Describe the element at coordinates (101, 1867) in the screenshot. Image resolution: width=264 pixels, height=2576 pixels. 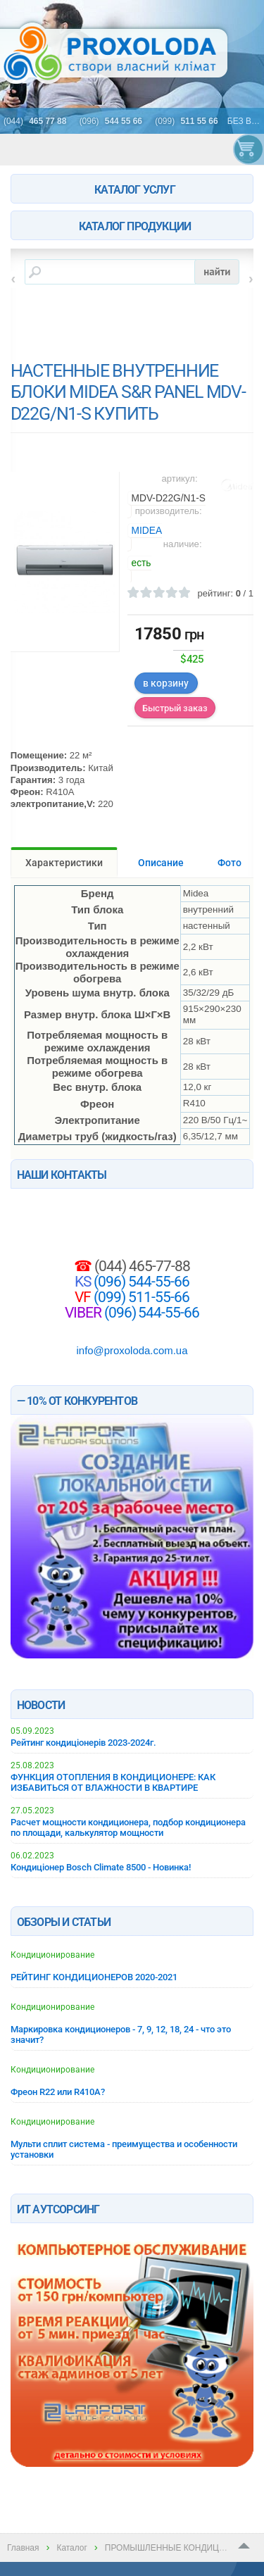
I see `Кондиціонер Bosch Climate 8500 - Новинка!` at that location.